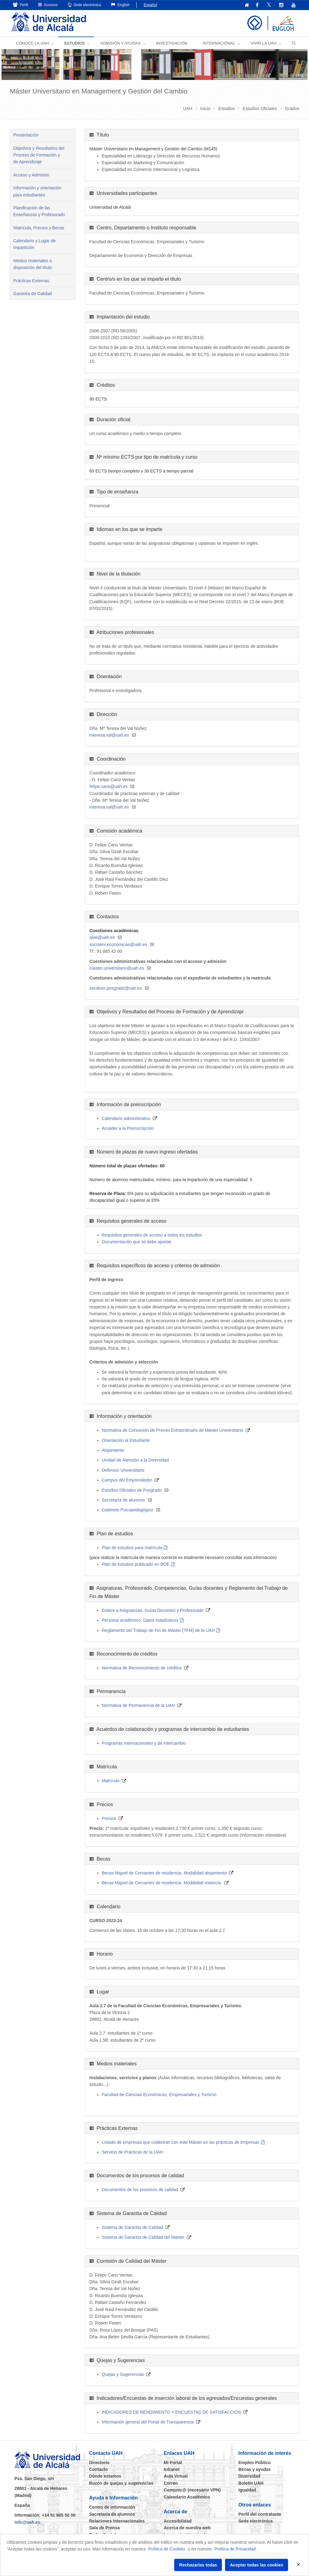 This screenshot has height=2576, width=309. What do you see at coordinates (171, 43) in the screenshot?
I see `INVESTIGACIÓN` at bounding box center [171, 43].